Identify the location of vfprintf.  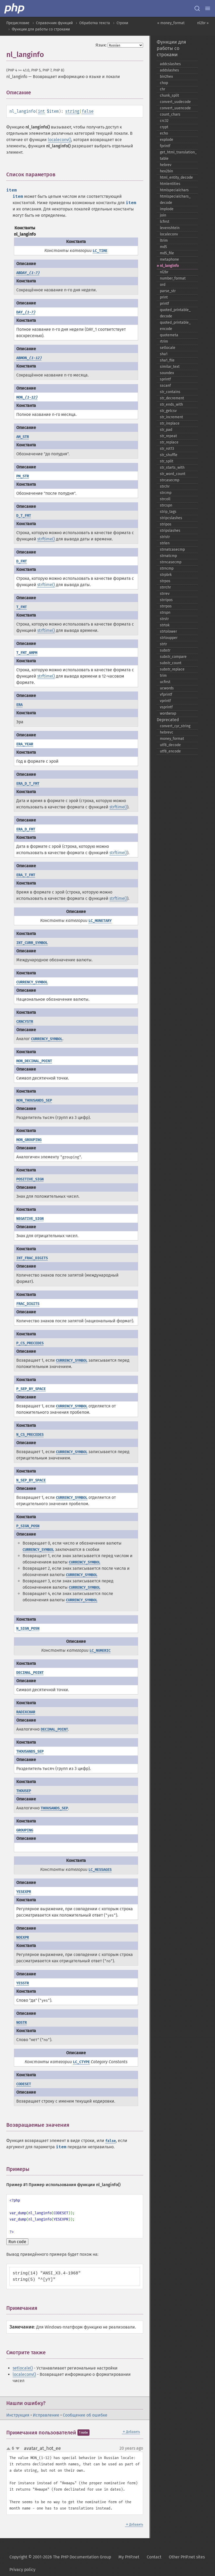
(166, 694).